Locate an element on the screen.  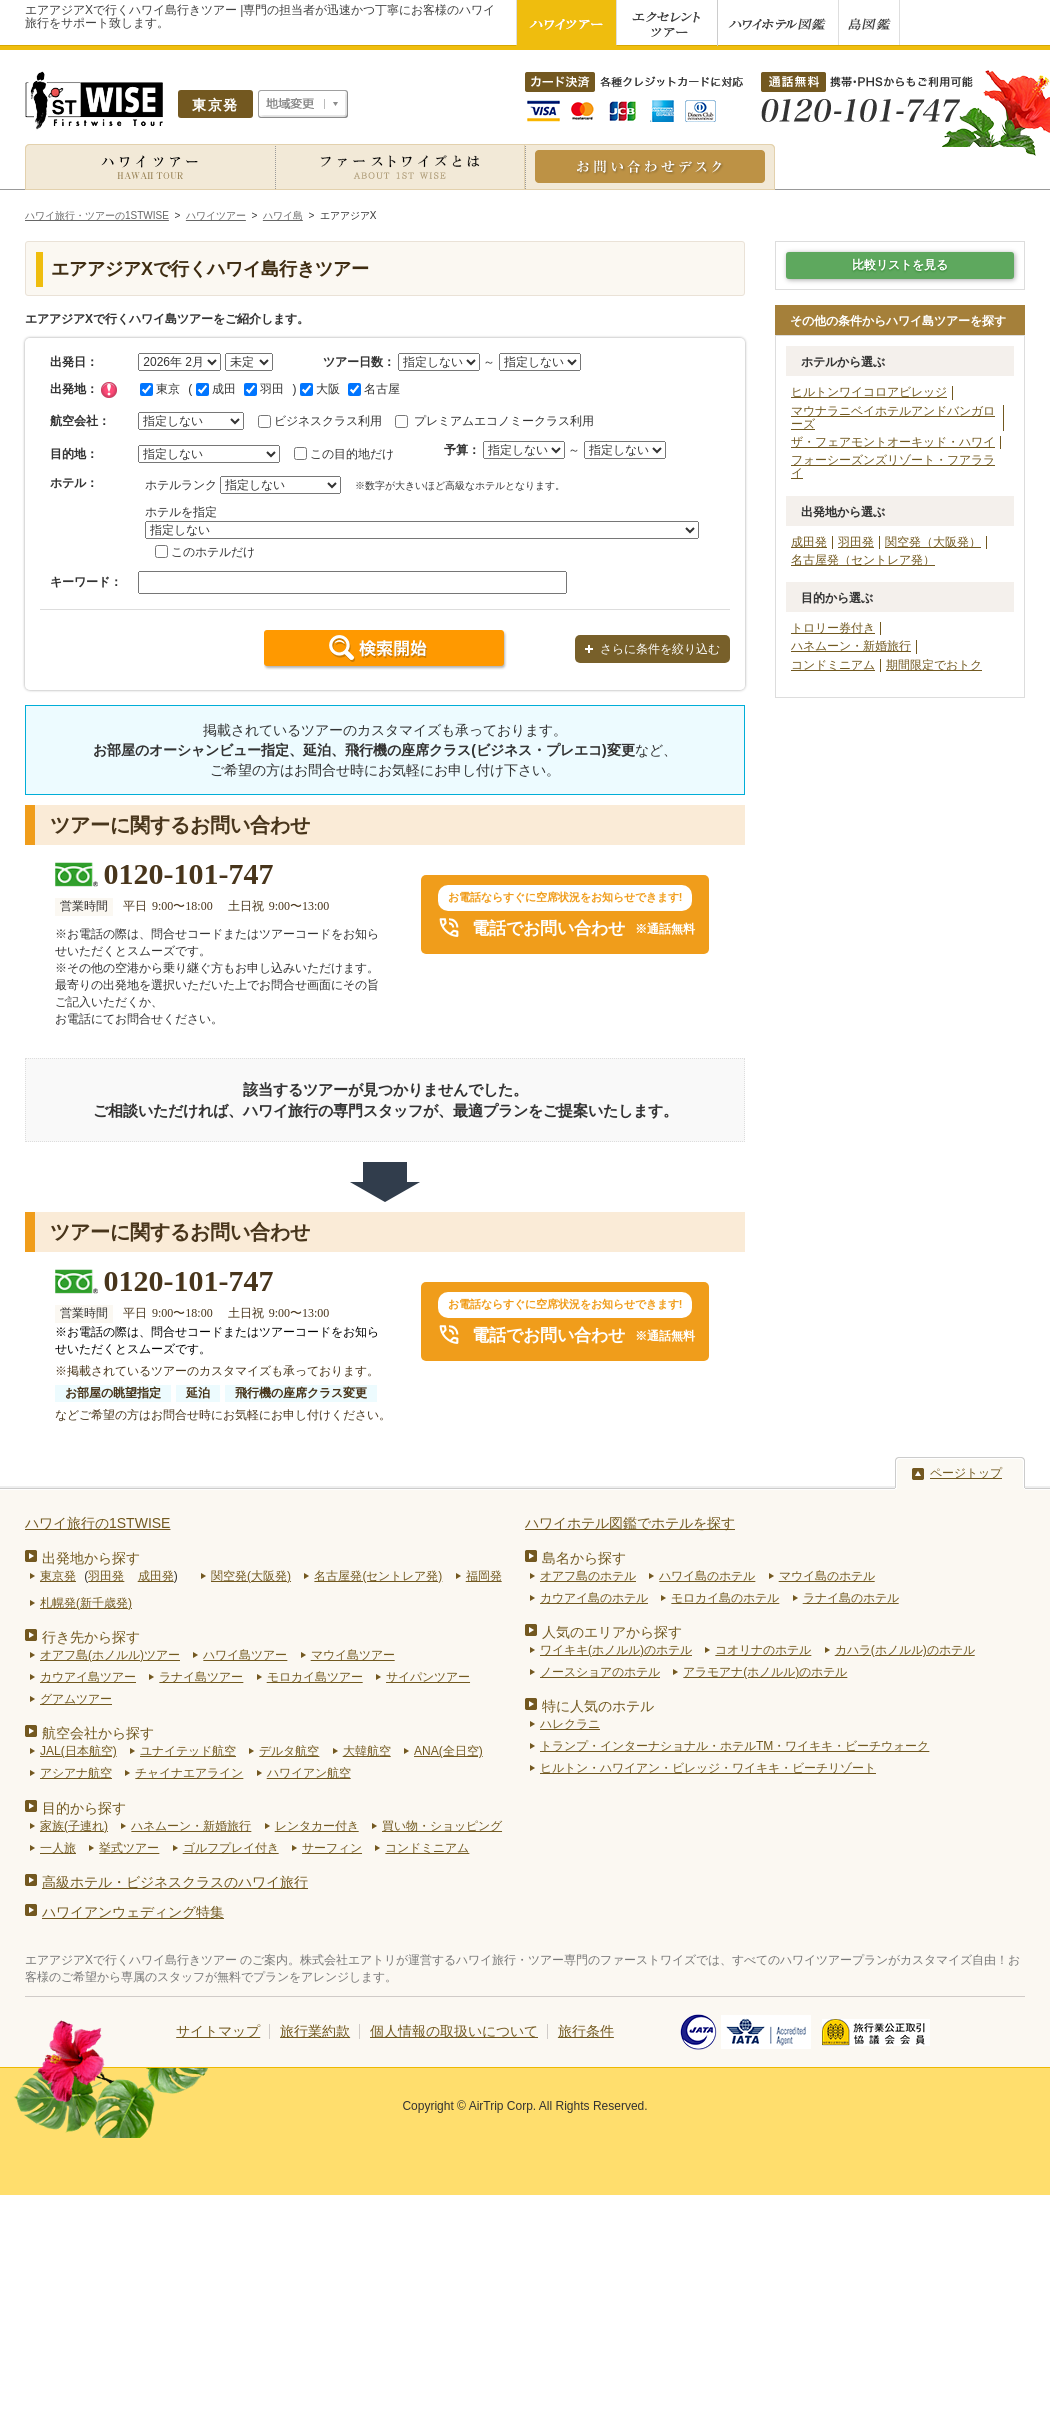
ハレクラニ is located at coordinates (570, 1724).